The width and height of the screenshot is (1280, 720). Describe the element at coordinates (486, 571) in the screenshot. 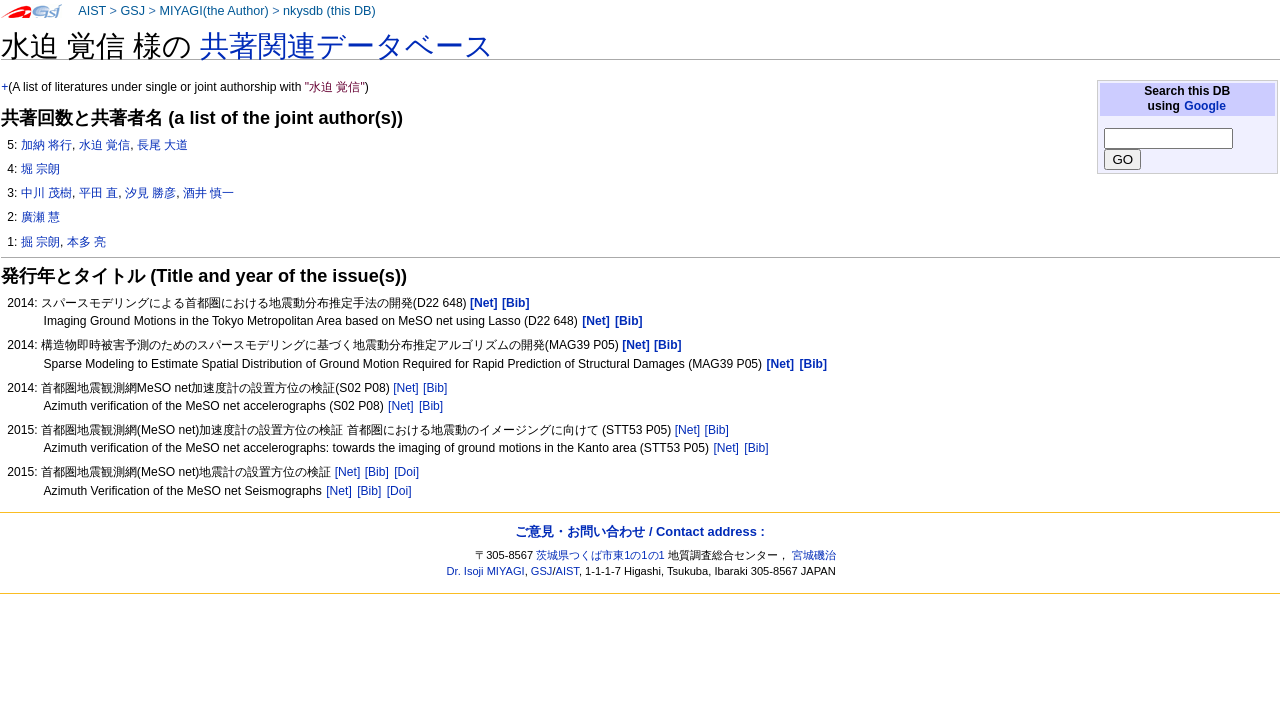

I see `Dr. Isoji MIYAGI` at that location.